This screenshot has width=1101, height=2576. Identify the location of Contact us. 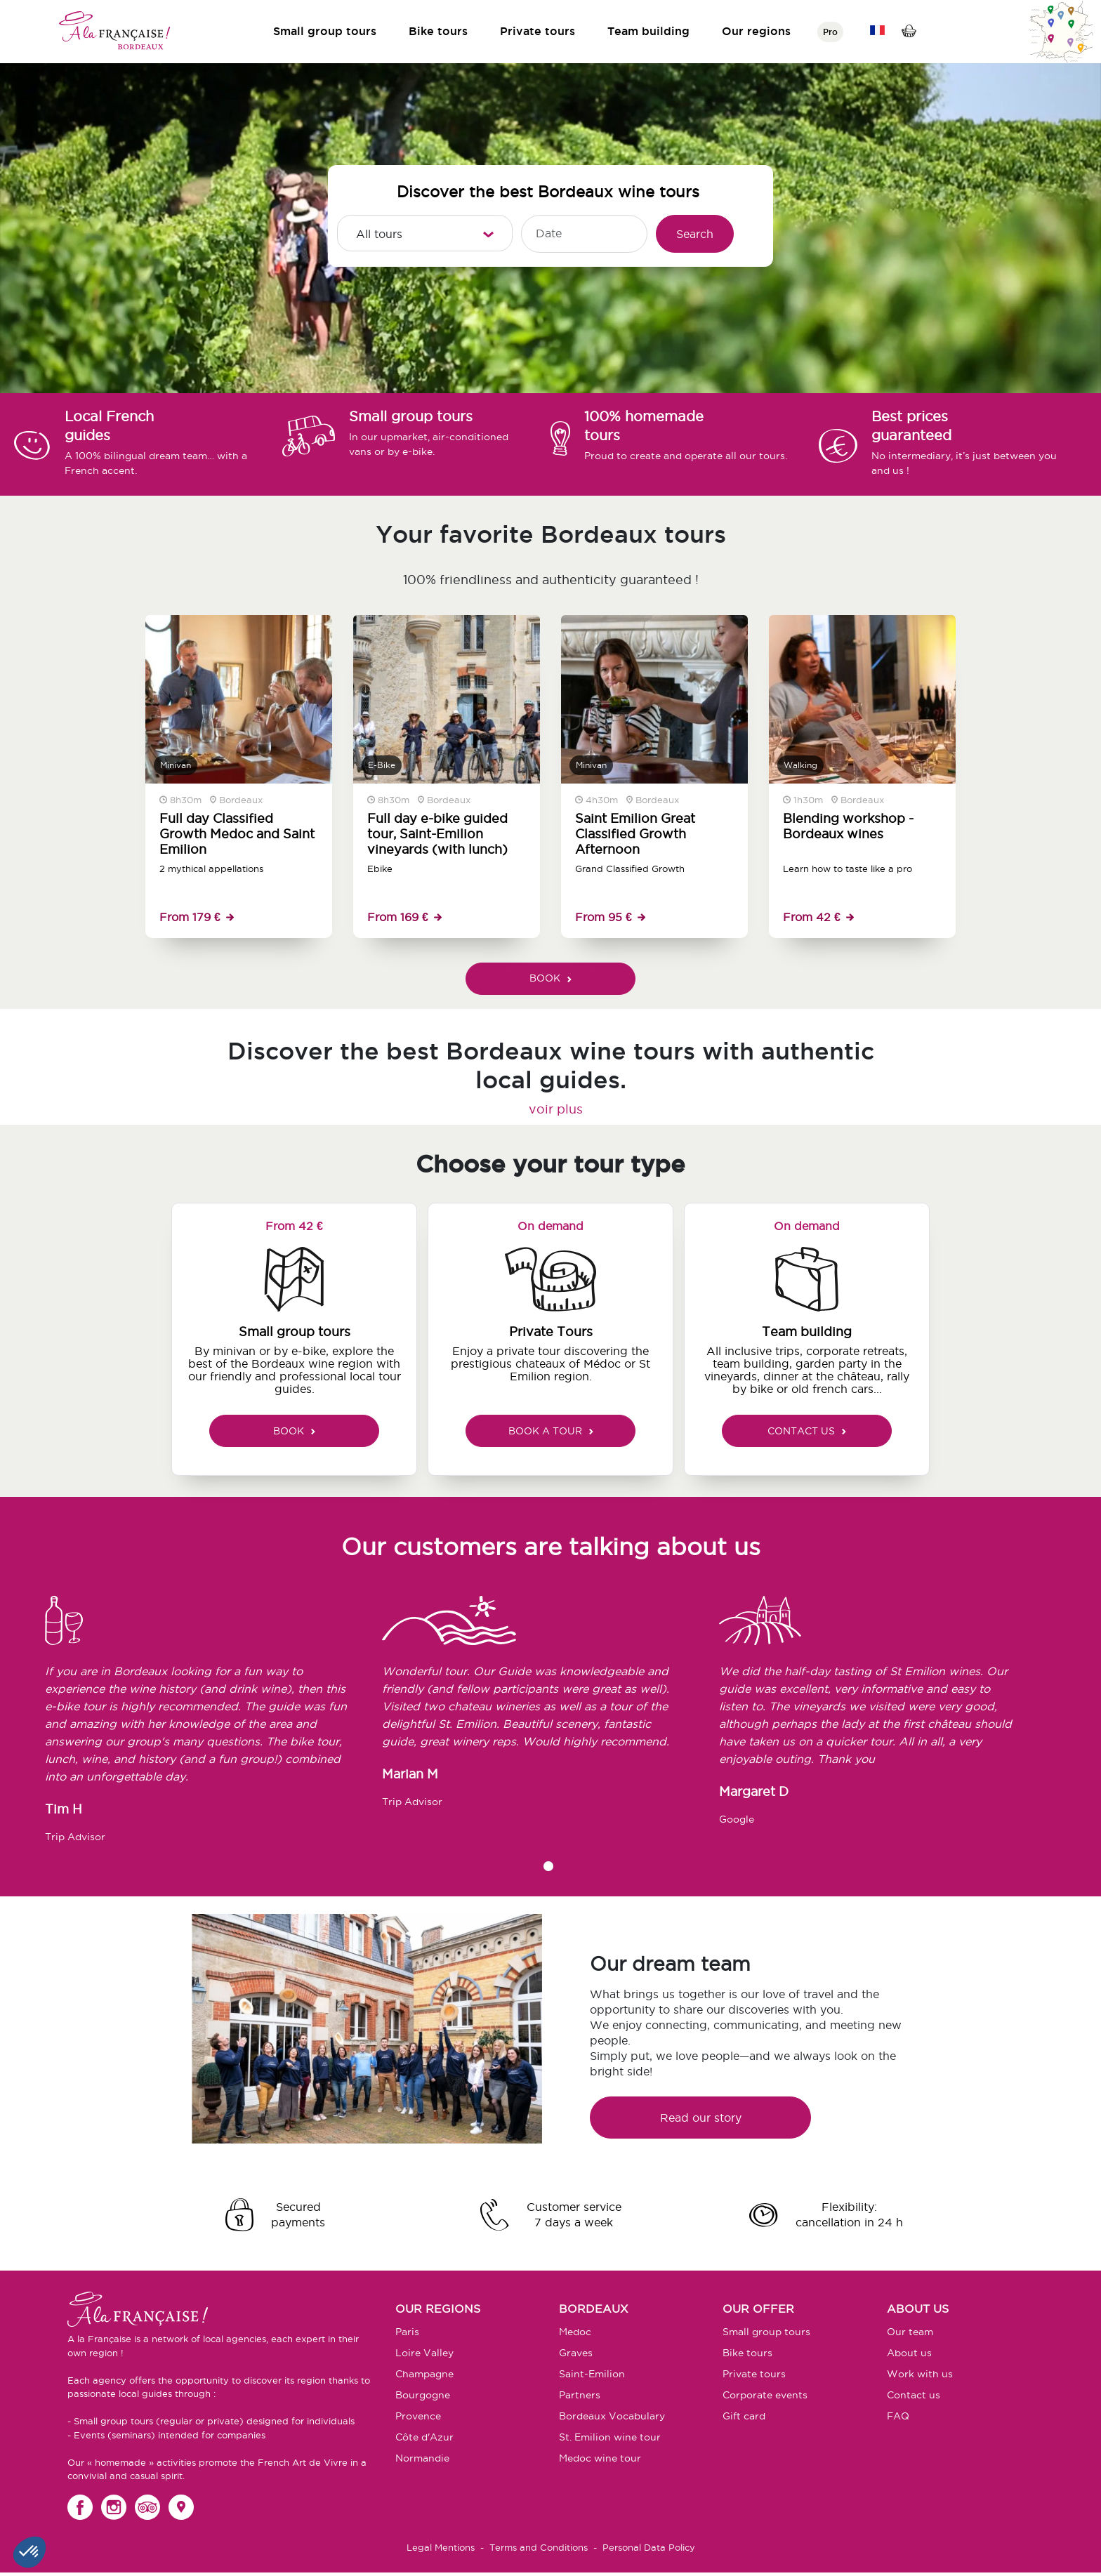
(913, 2394).